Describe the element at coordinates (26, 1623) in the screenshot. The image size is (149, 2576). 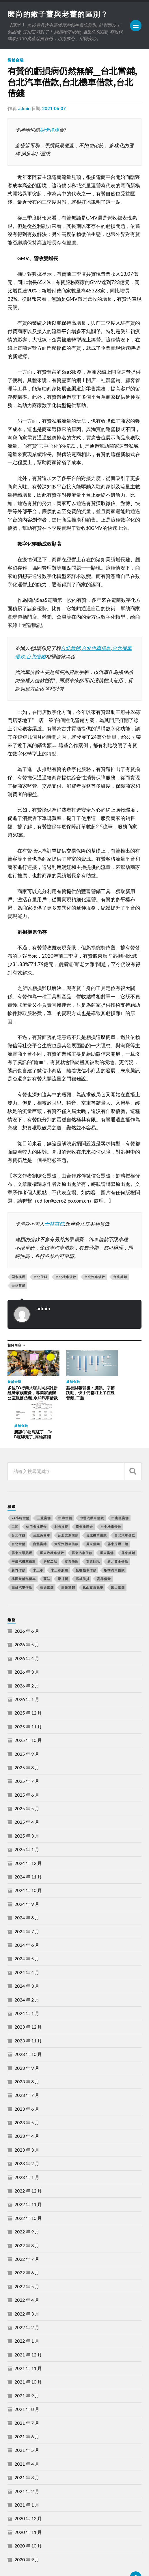
I see `2026 年 4 月` at that location.